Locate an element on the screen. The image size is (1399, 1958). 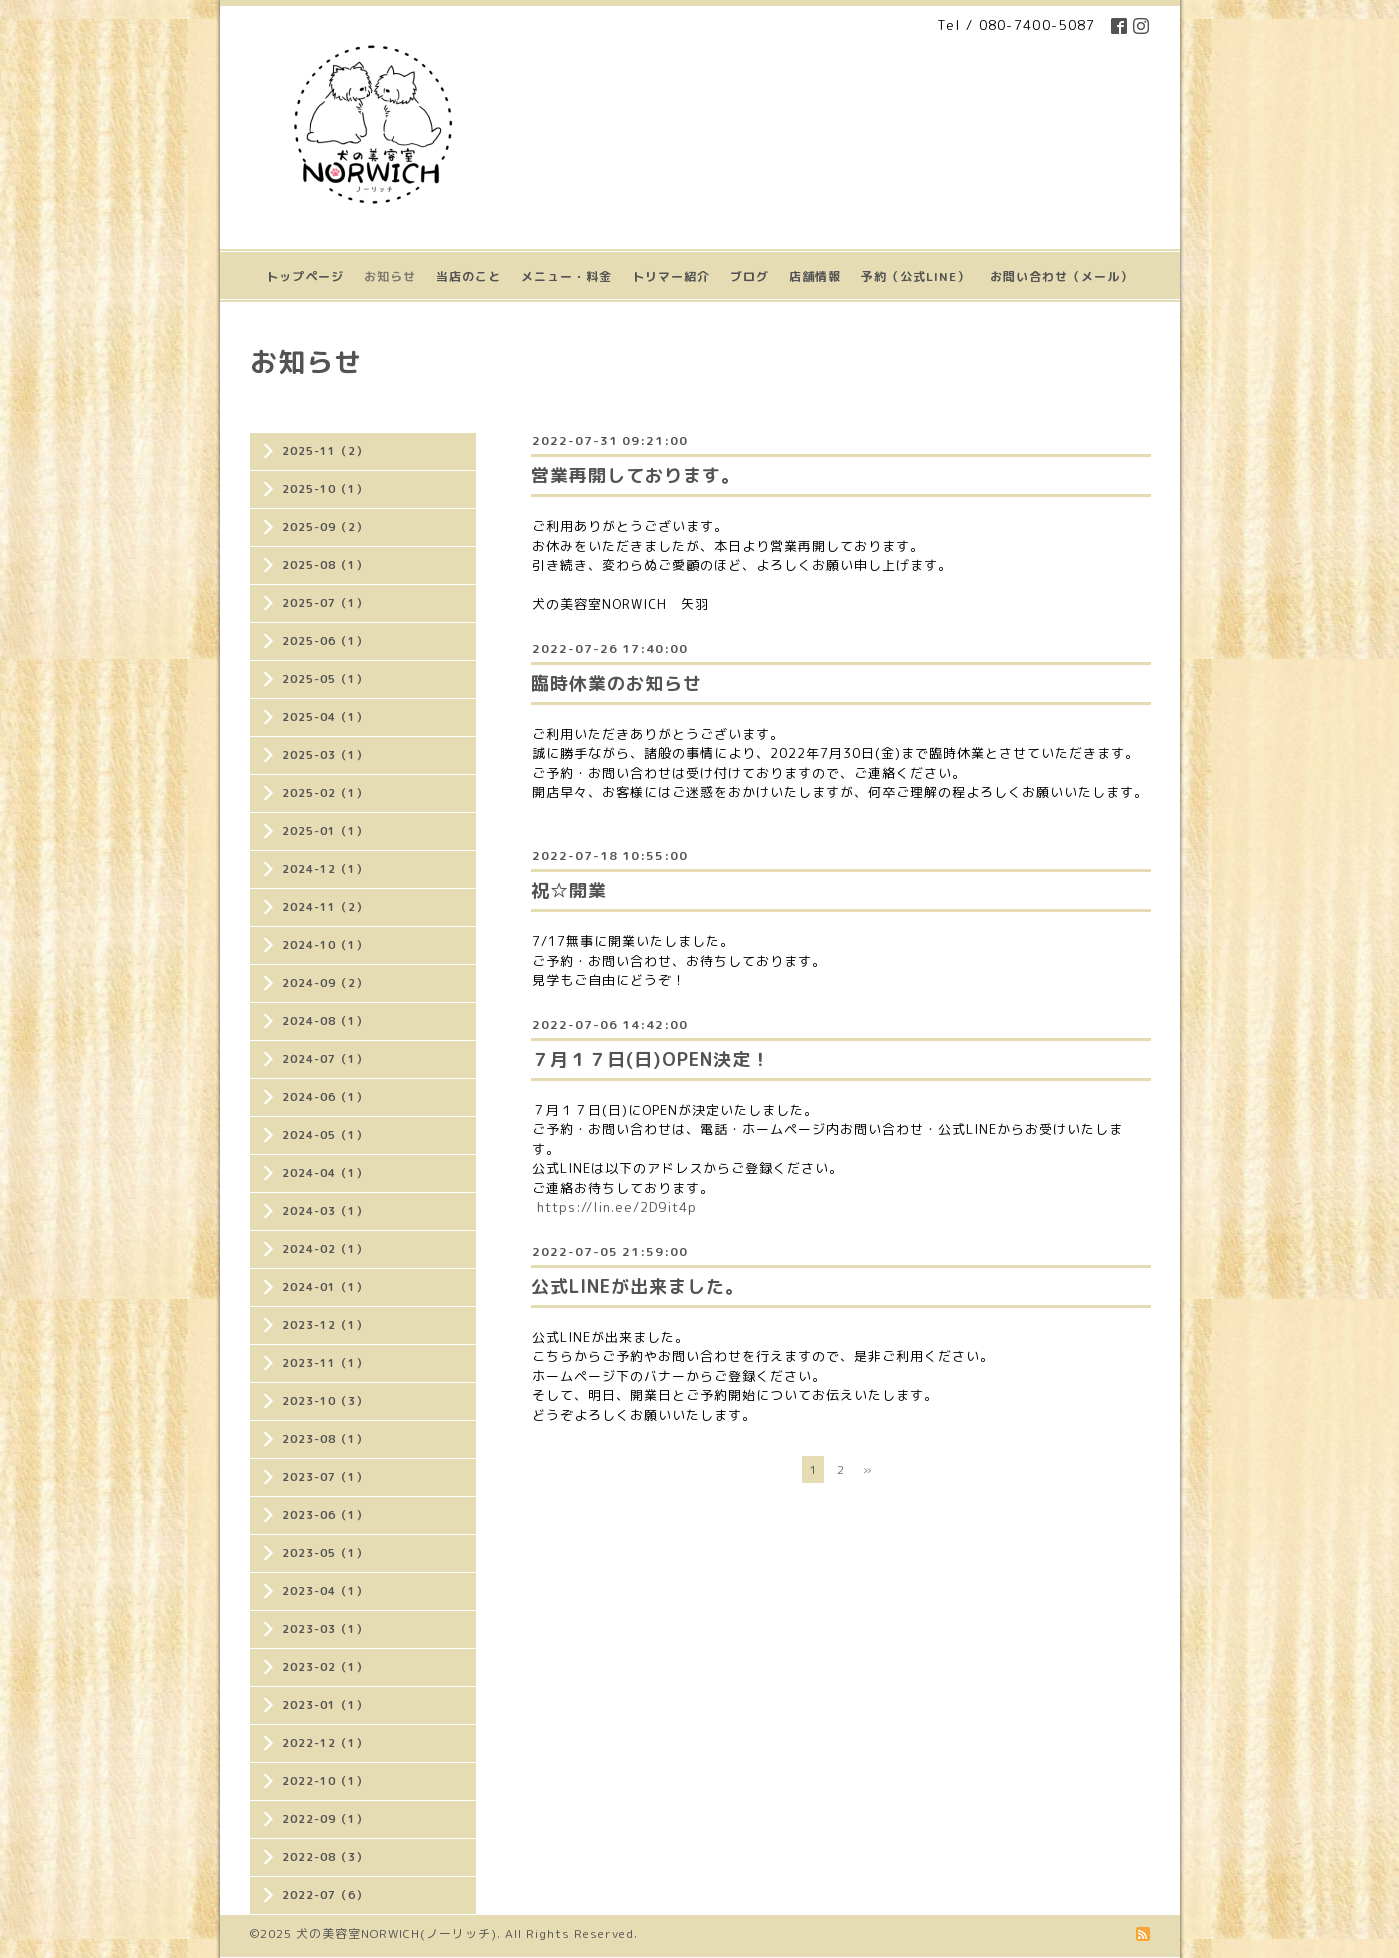
祝☆開業 is located at coordinates (569, 890).